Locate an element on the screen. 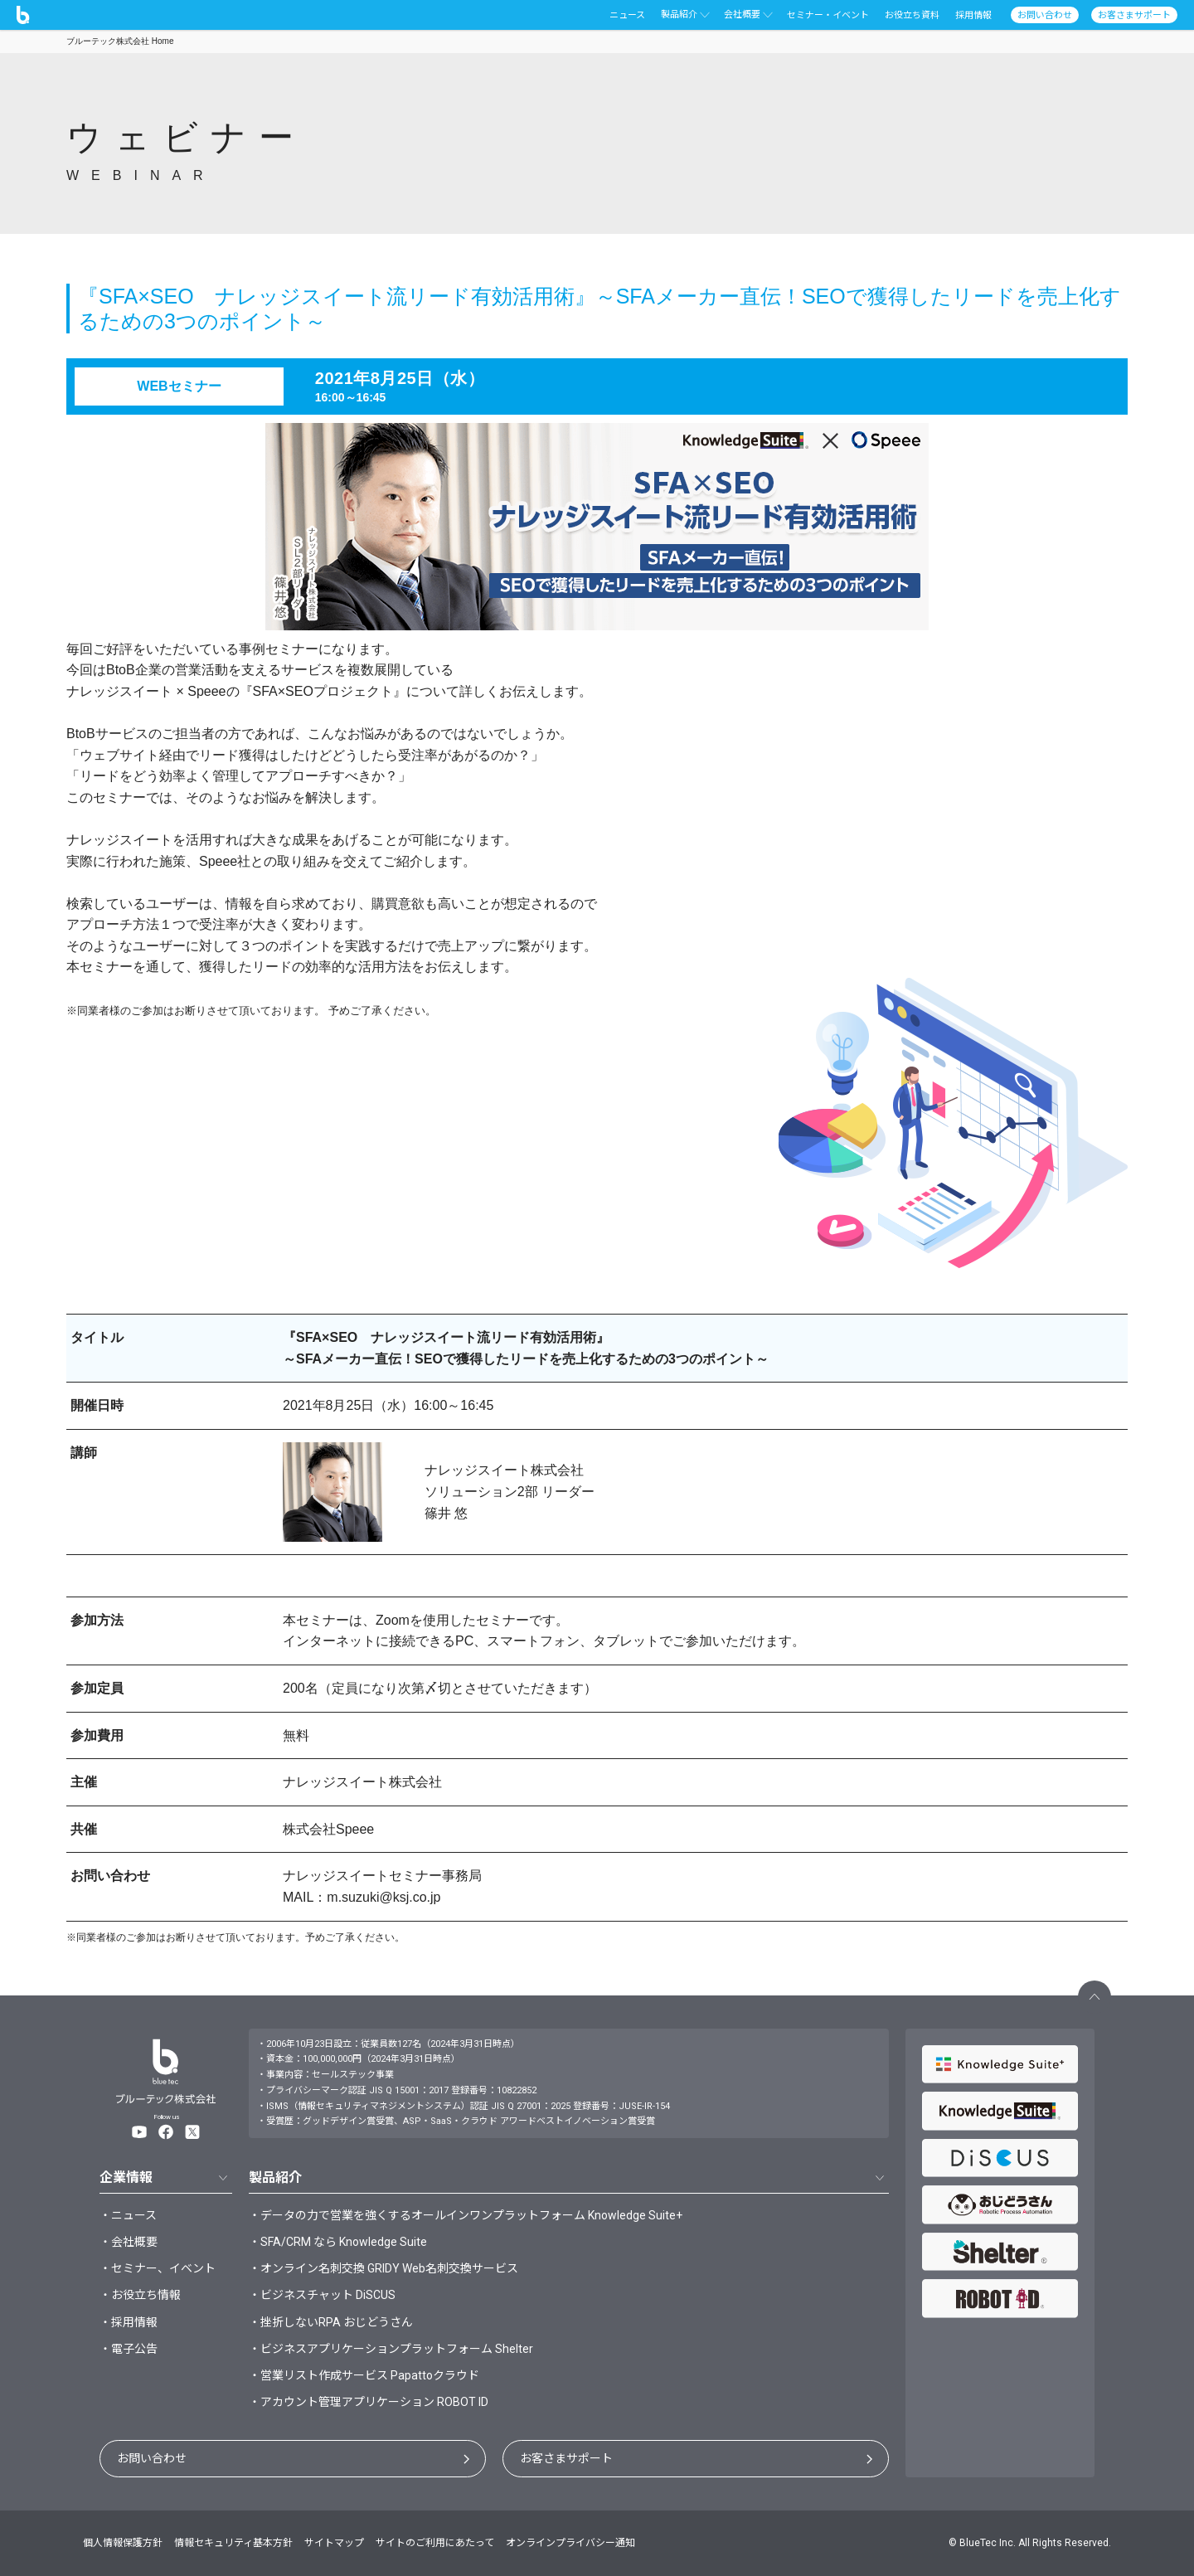 The width and height of the screenshot is (1194, 2576). ・採用情報 is located at coordinates (129, 2322).